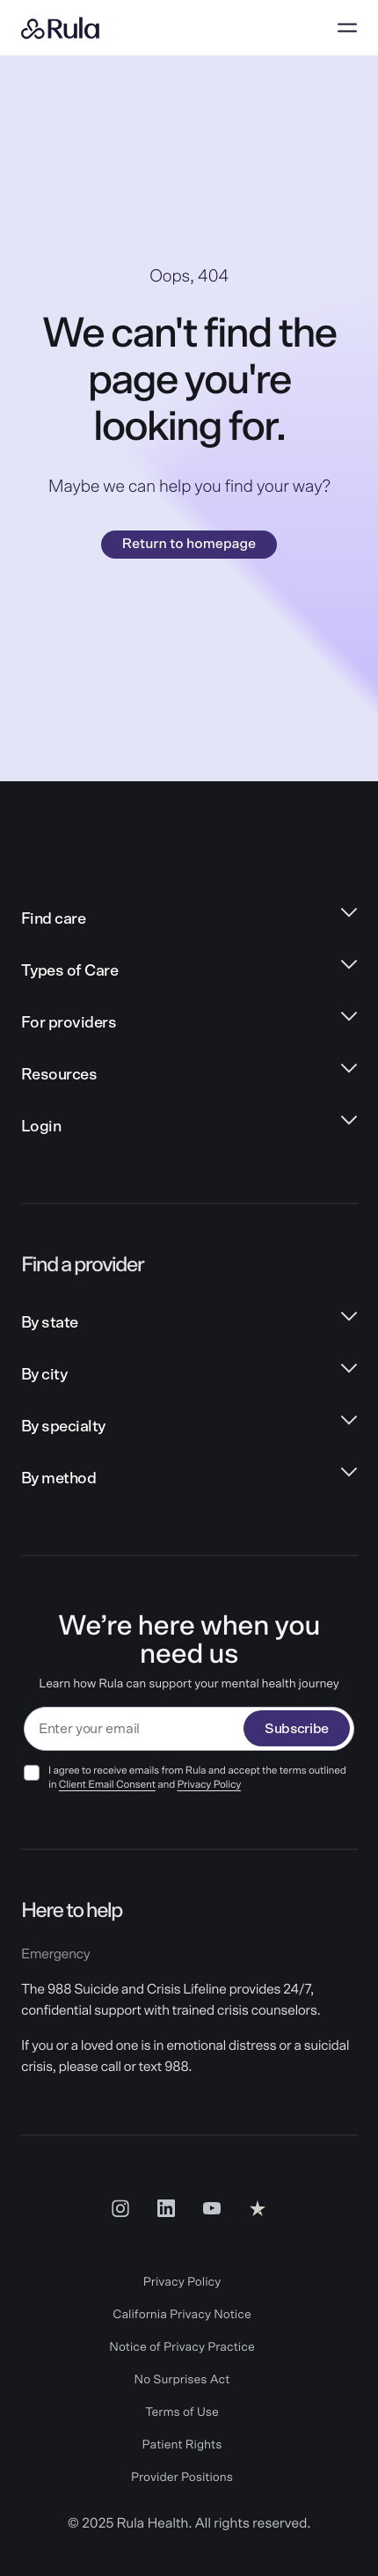 The width and height of the screenshot is (378, 2576). What do you see at coordinates (120, 2208) in the screenshot?
I see `[Insta Social Link]` at bounding box center [120, 2208].